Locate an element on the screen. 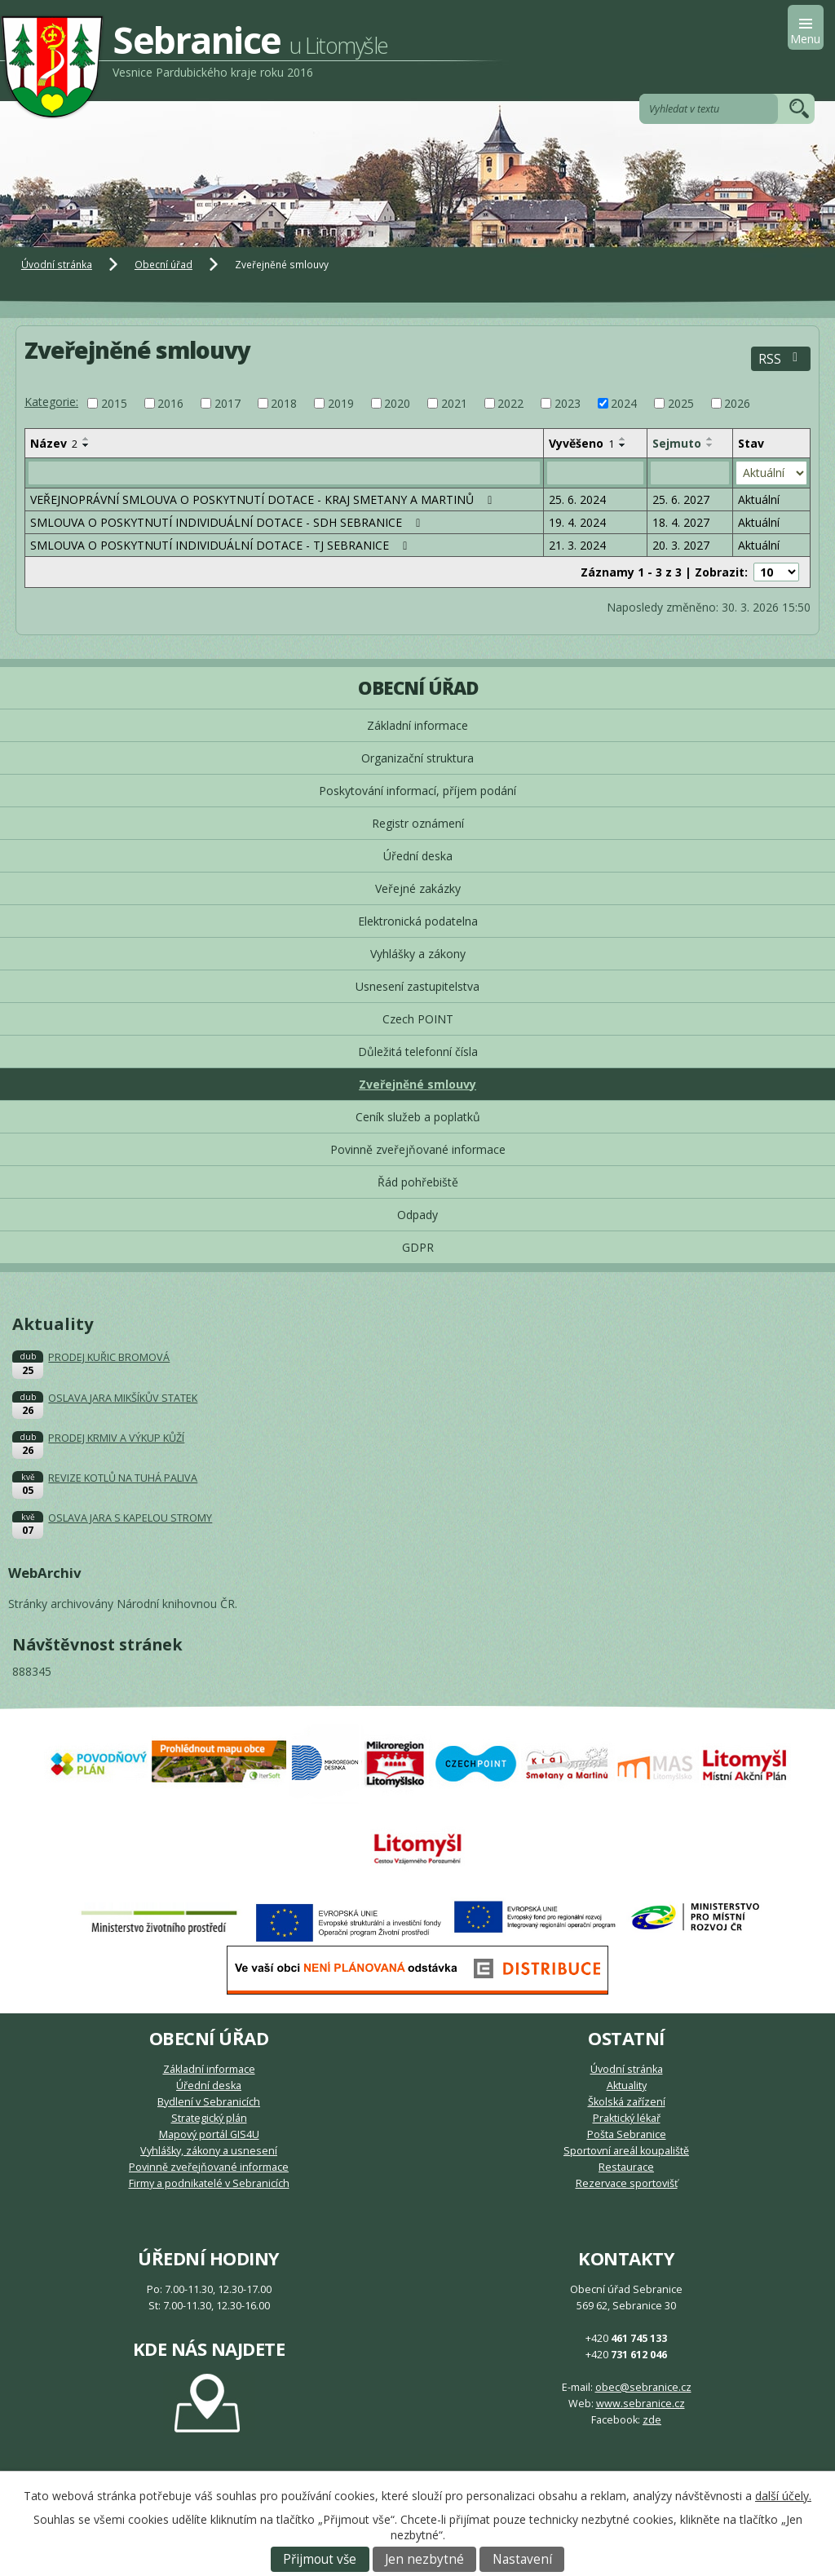 This screenshot has height=2576, width=835. [Seřadit podle Sejmuto vzestupně] is located at coordinates (710, 438).